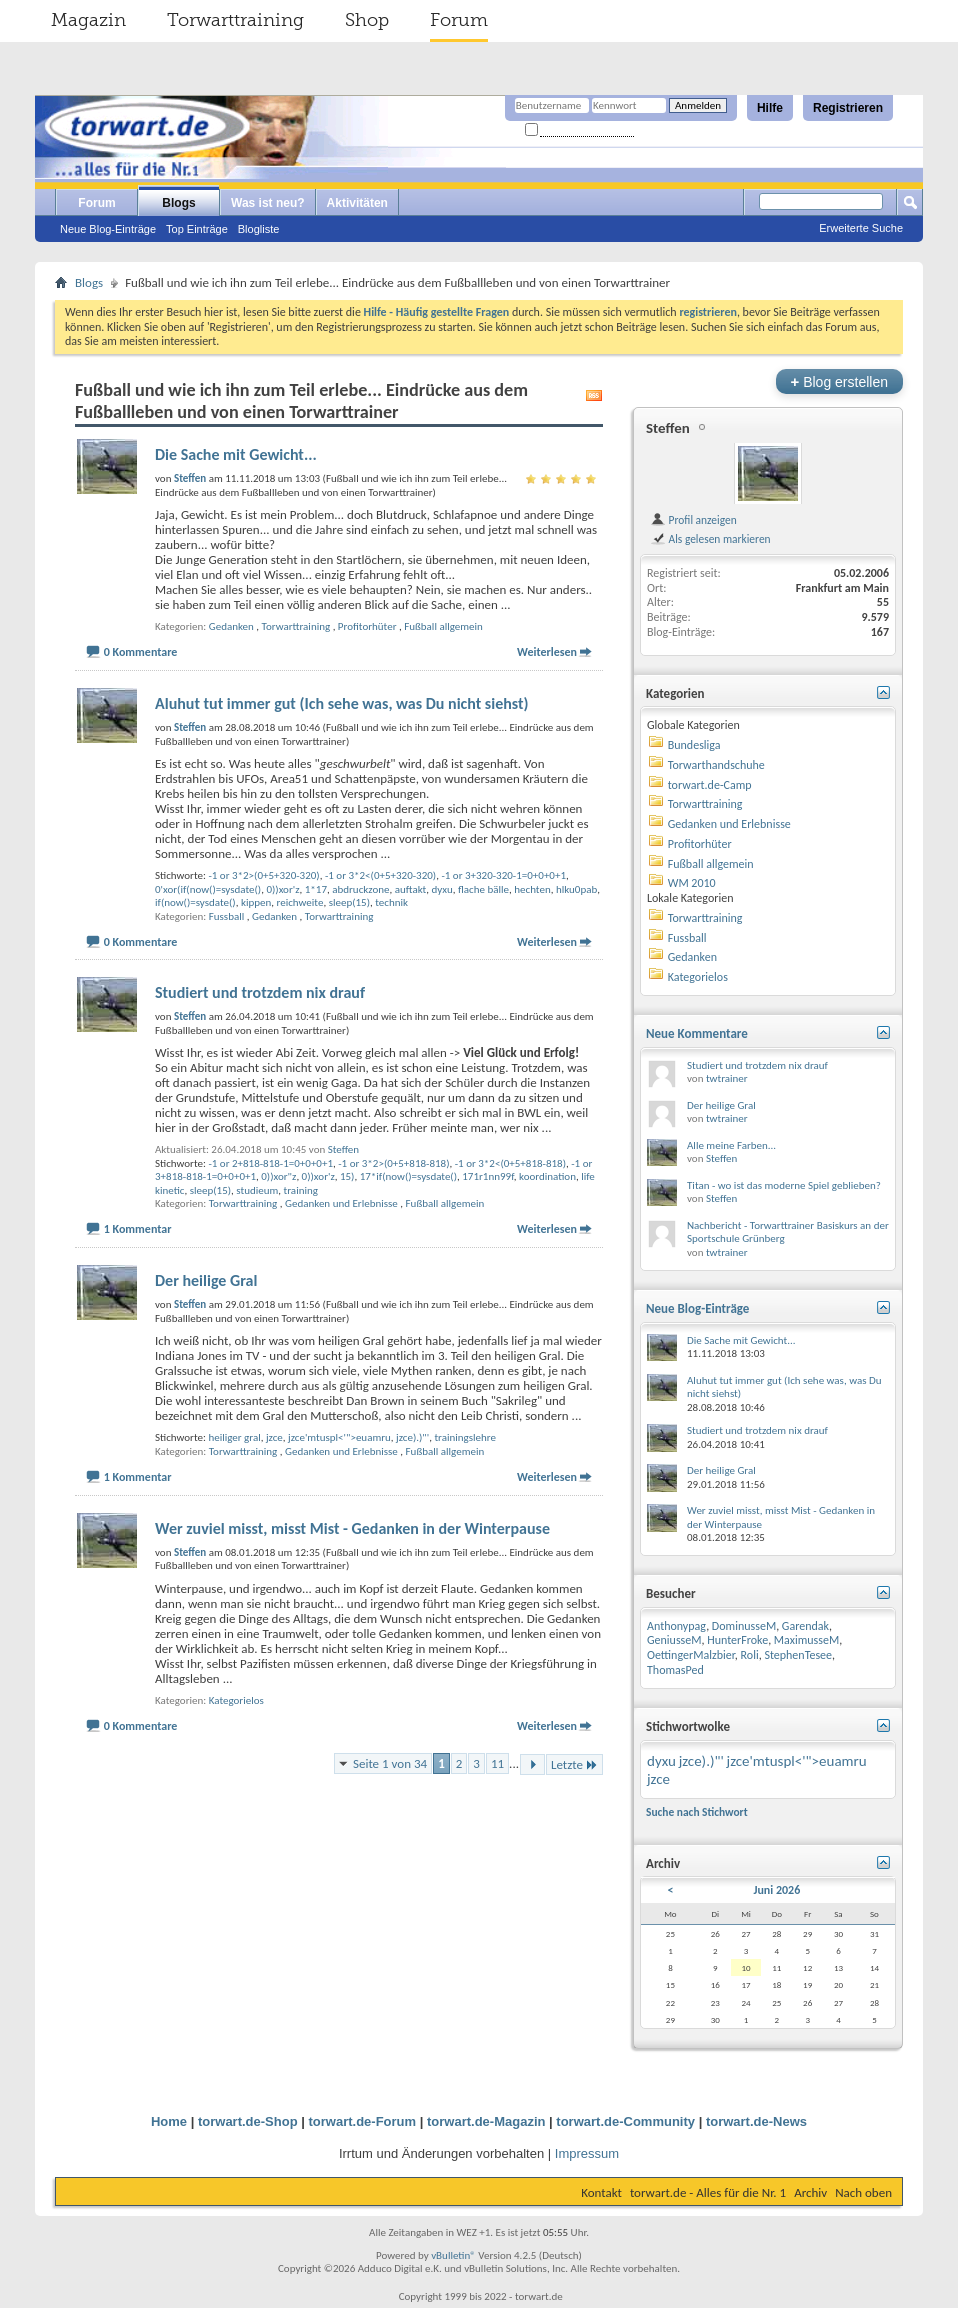 This screenshot has height=2308, width=958. Describe the element at coordinates (625, 2121) in the screenshot. I see `torwart.de-Community` at that location.